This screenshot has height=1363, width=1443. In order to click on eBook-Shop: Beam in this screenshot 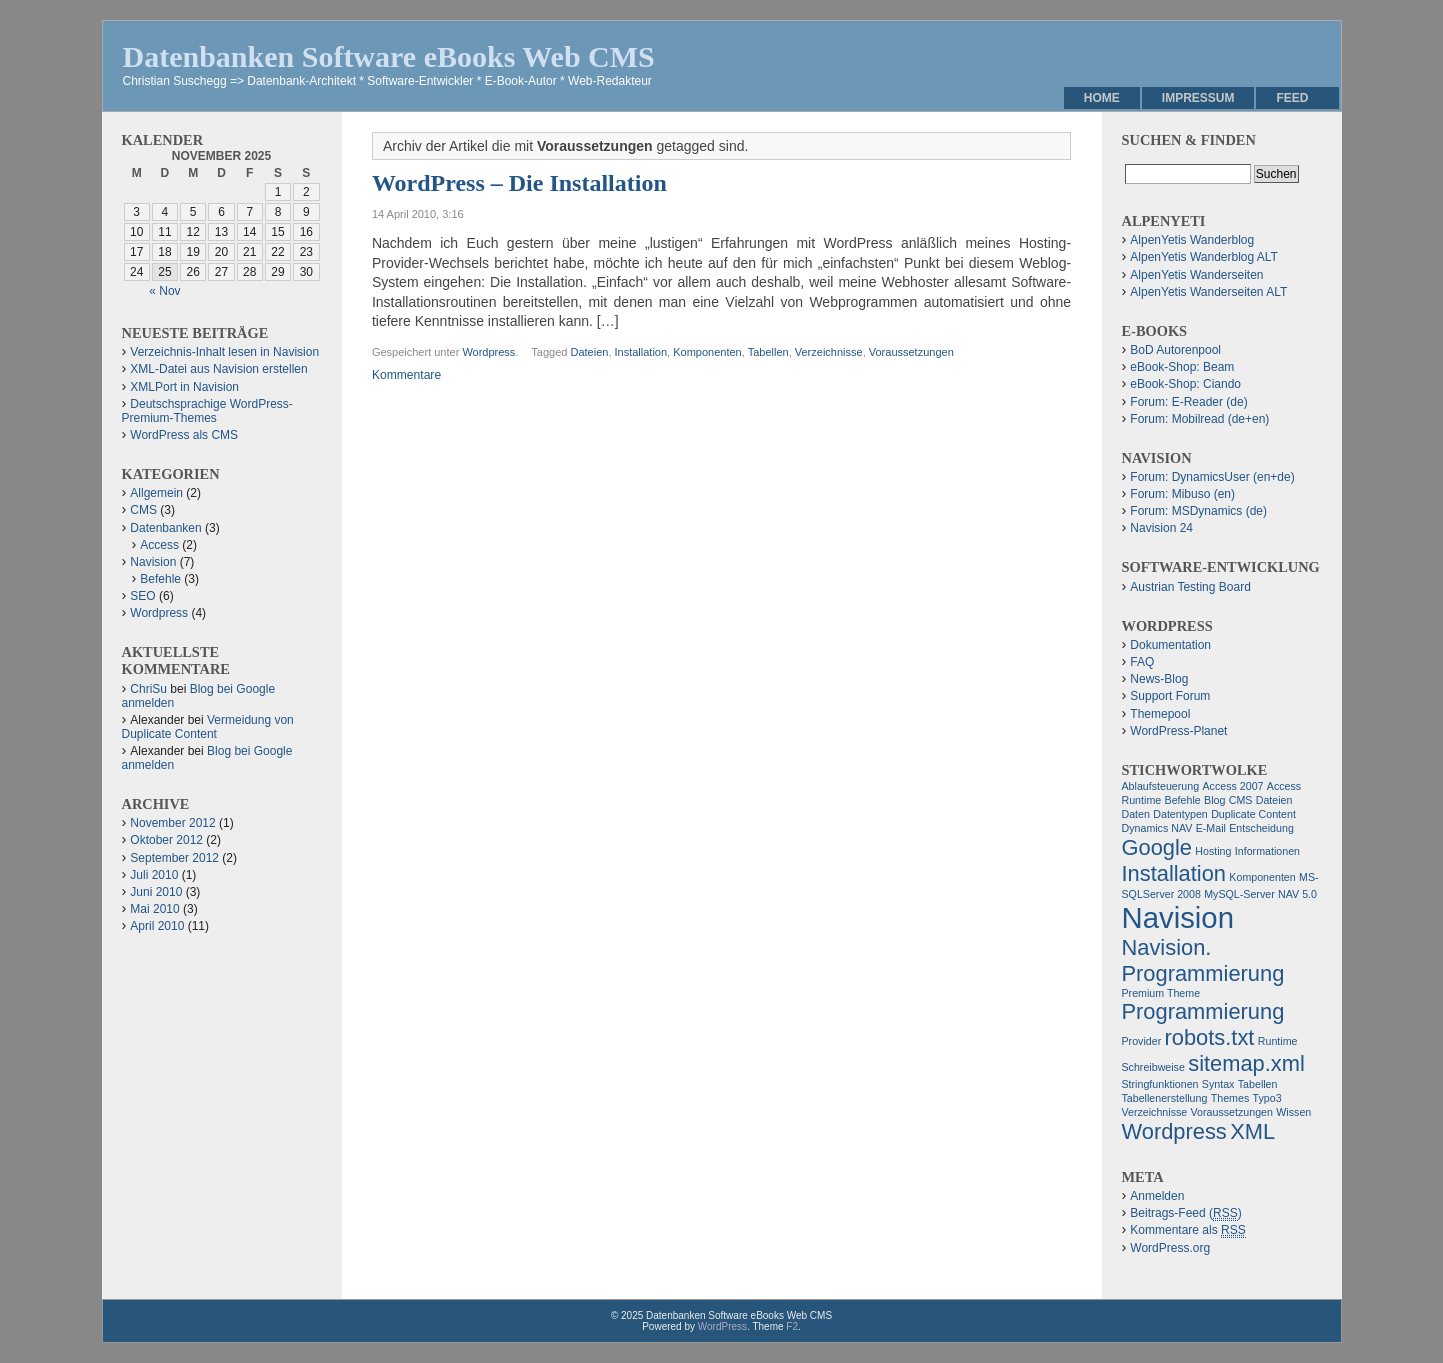, I will do `click(1182, 367)`.